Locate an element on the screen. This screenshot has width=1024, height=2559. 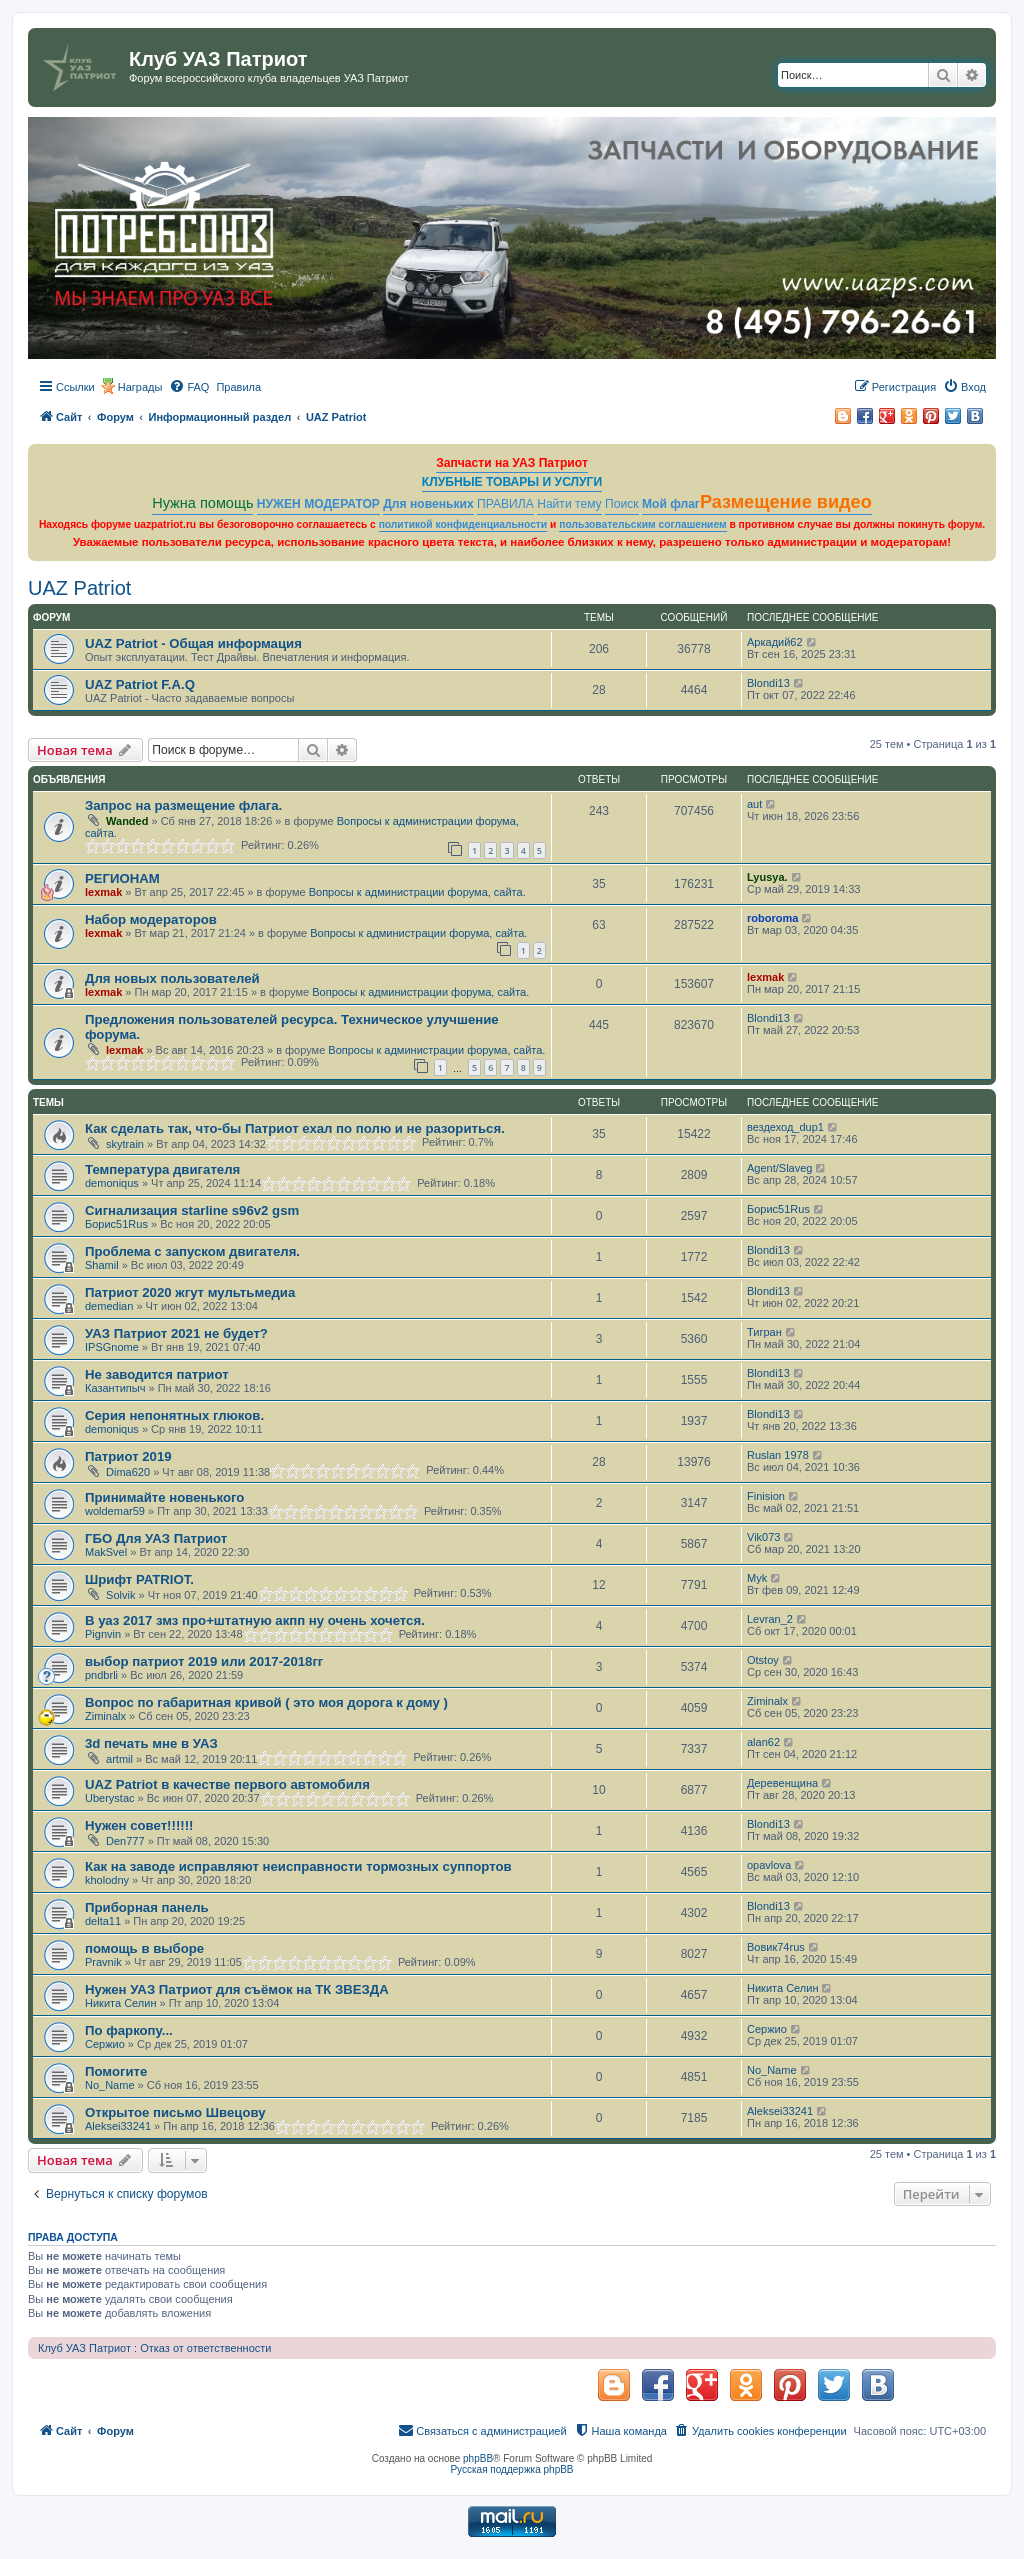
Вовик74rus is located at coordinates (776, 1947).